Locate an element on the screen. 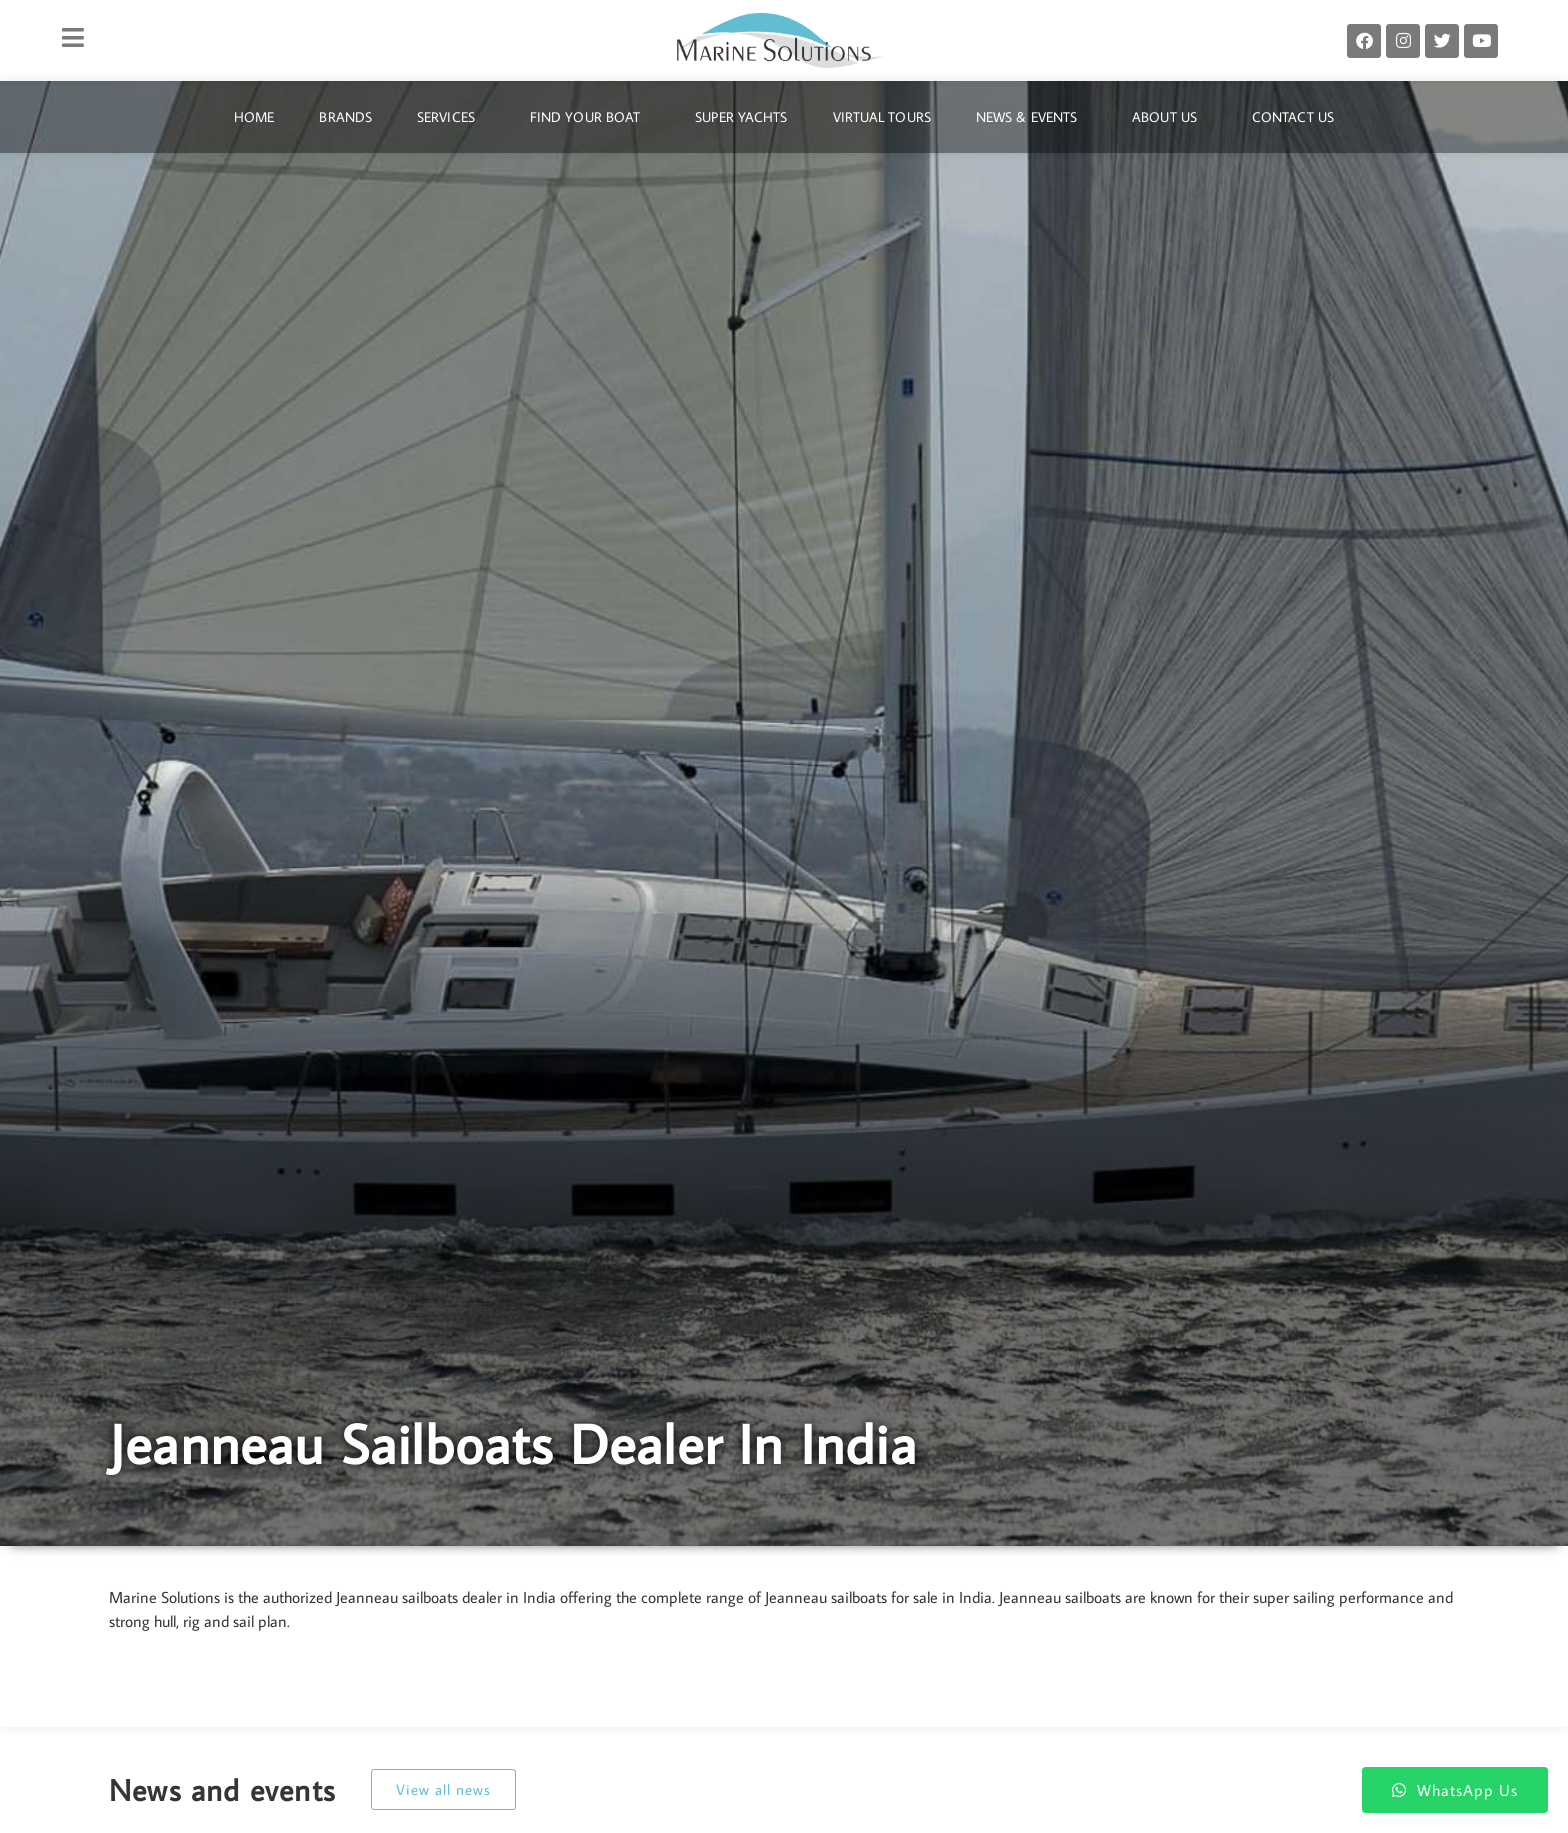  Home is located at coordinates (254, 117).